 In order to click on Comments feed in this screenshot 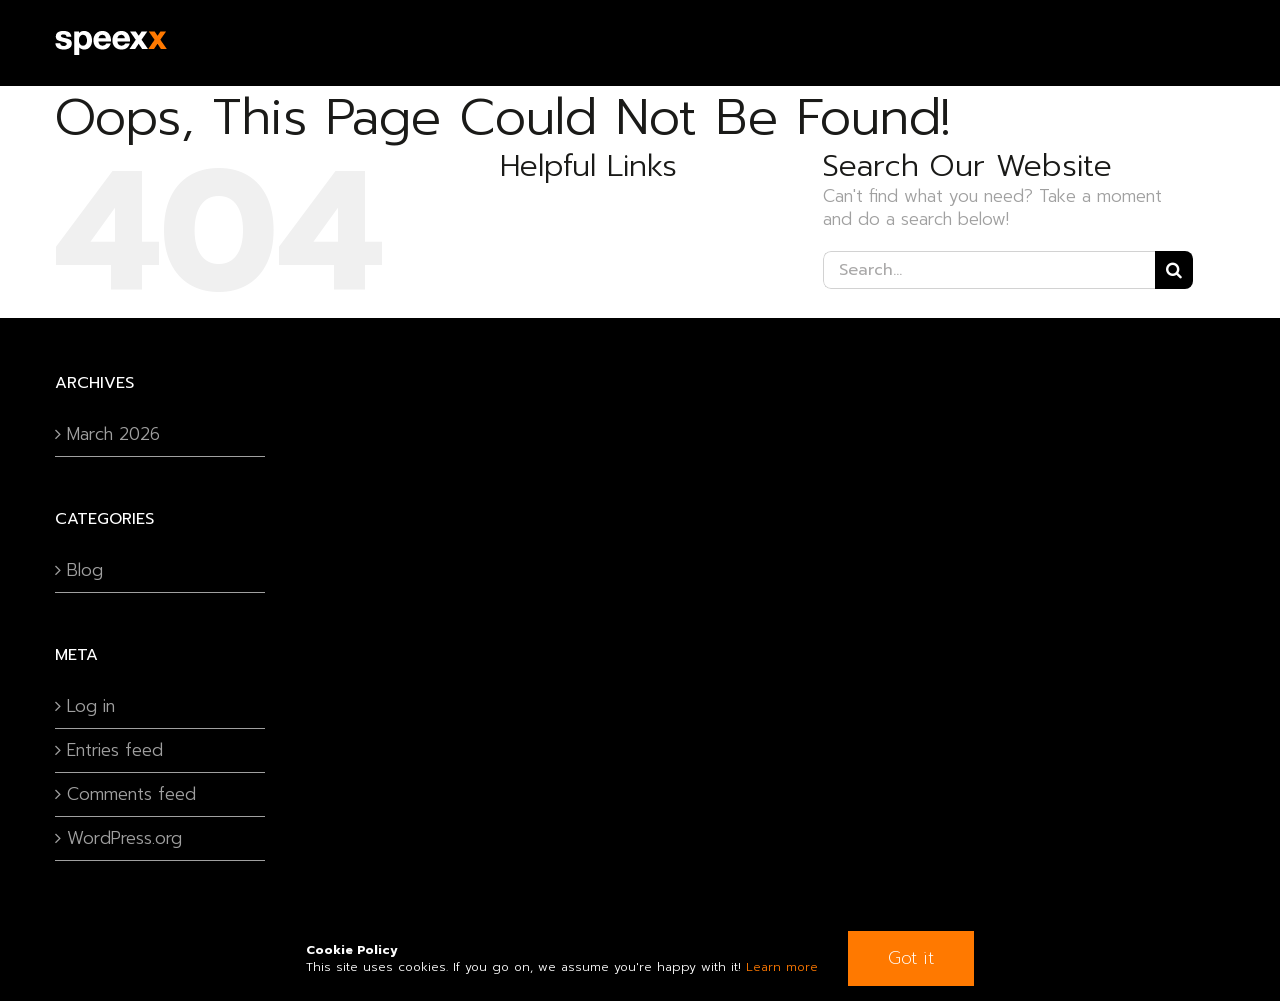, I will do `click(131, 794)`.